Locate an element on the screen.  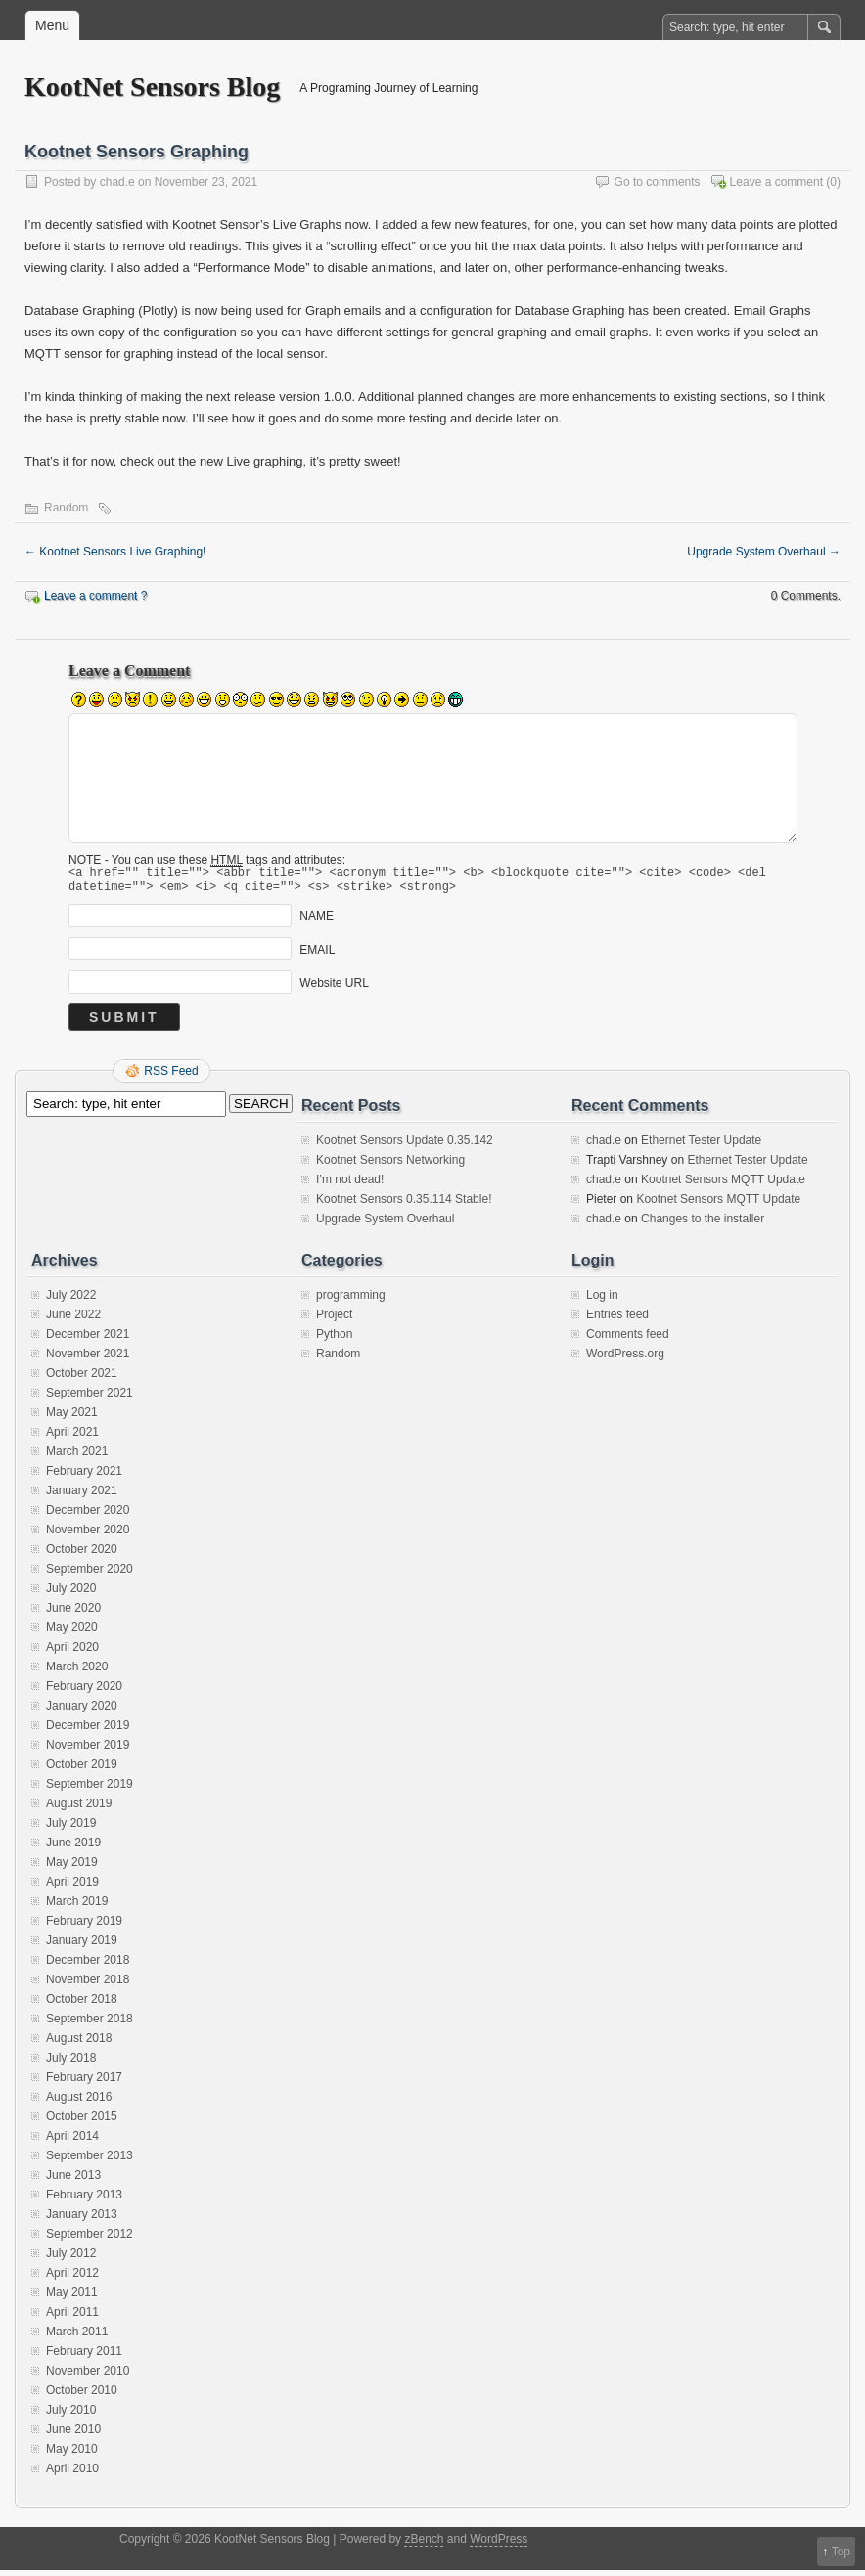
September 2020 is located at coordinates (89, 1574).